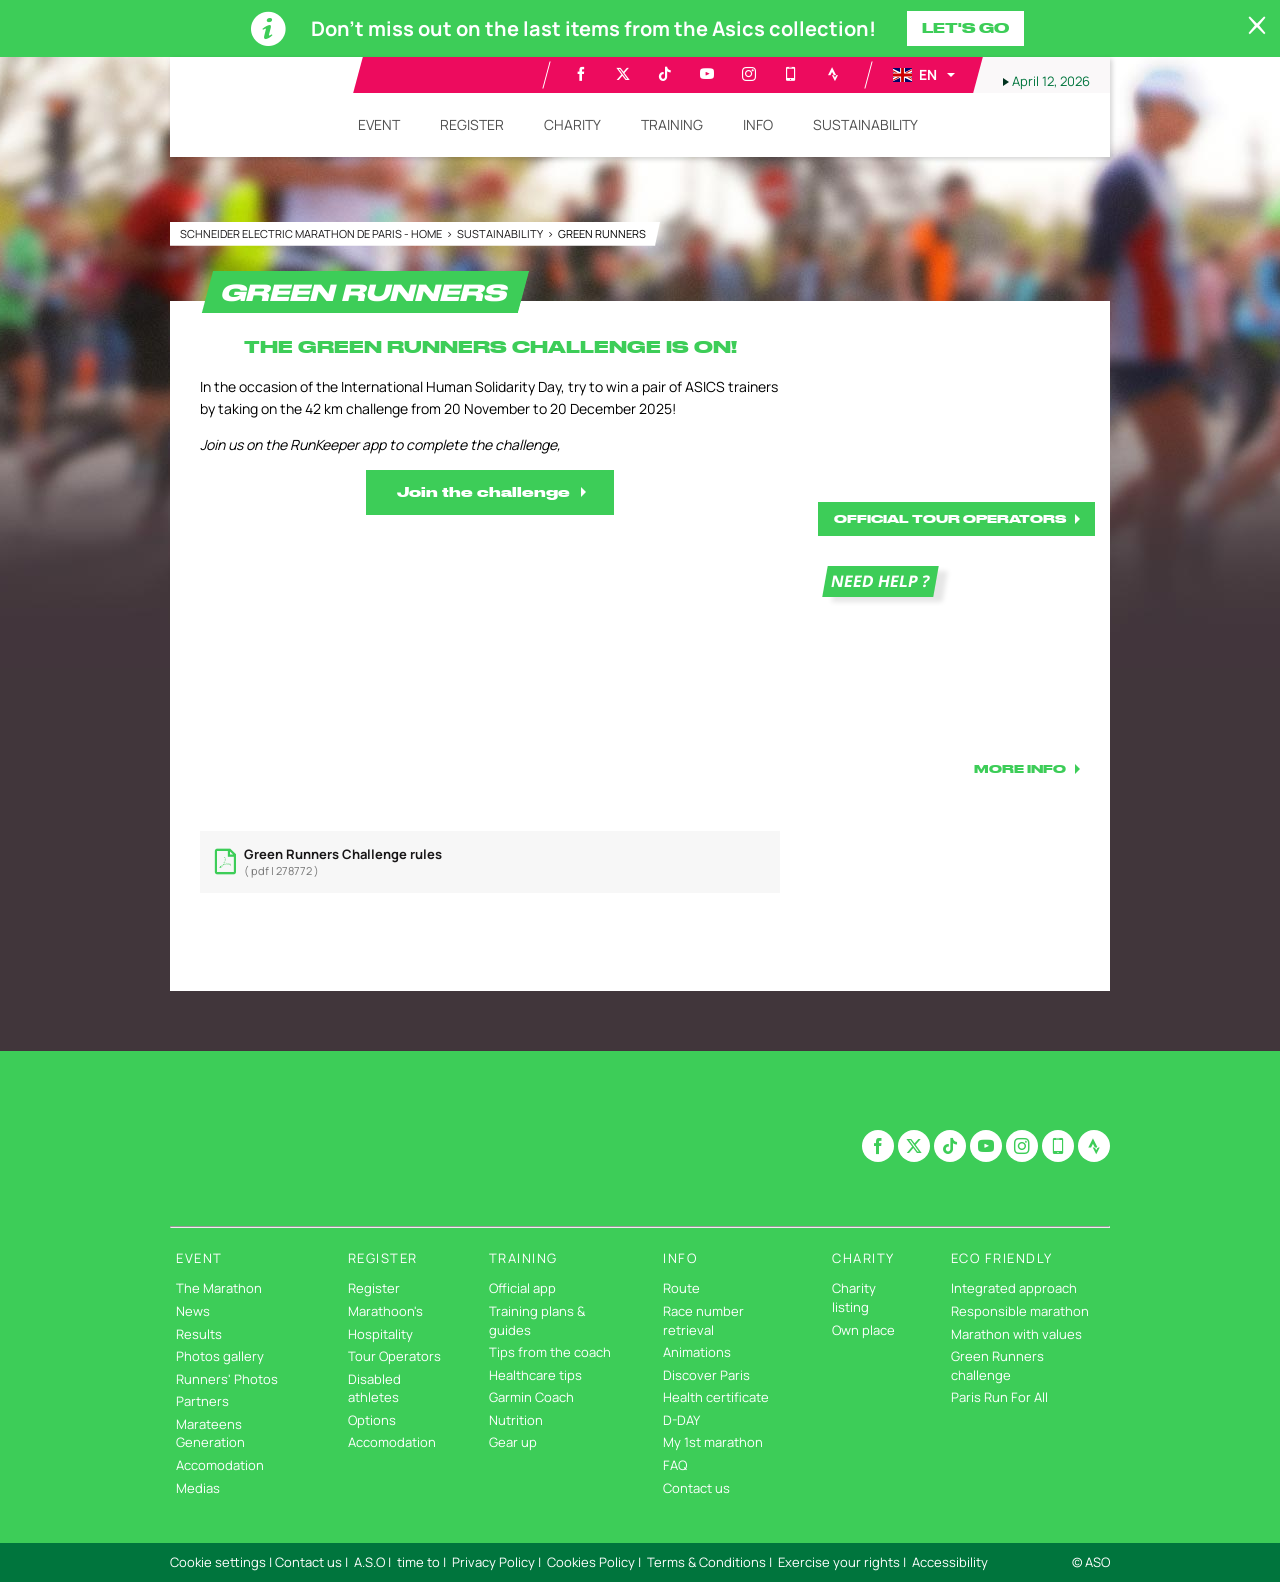 The image size is (1280, 1582). What do you see at coordinates (199, 1334) in the screenshot?
I see `Results` at bounding box center [199, 1334].